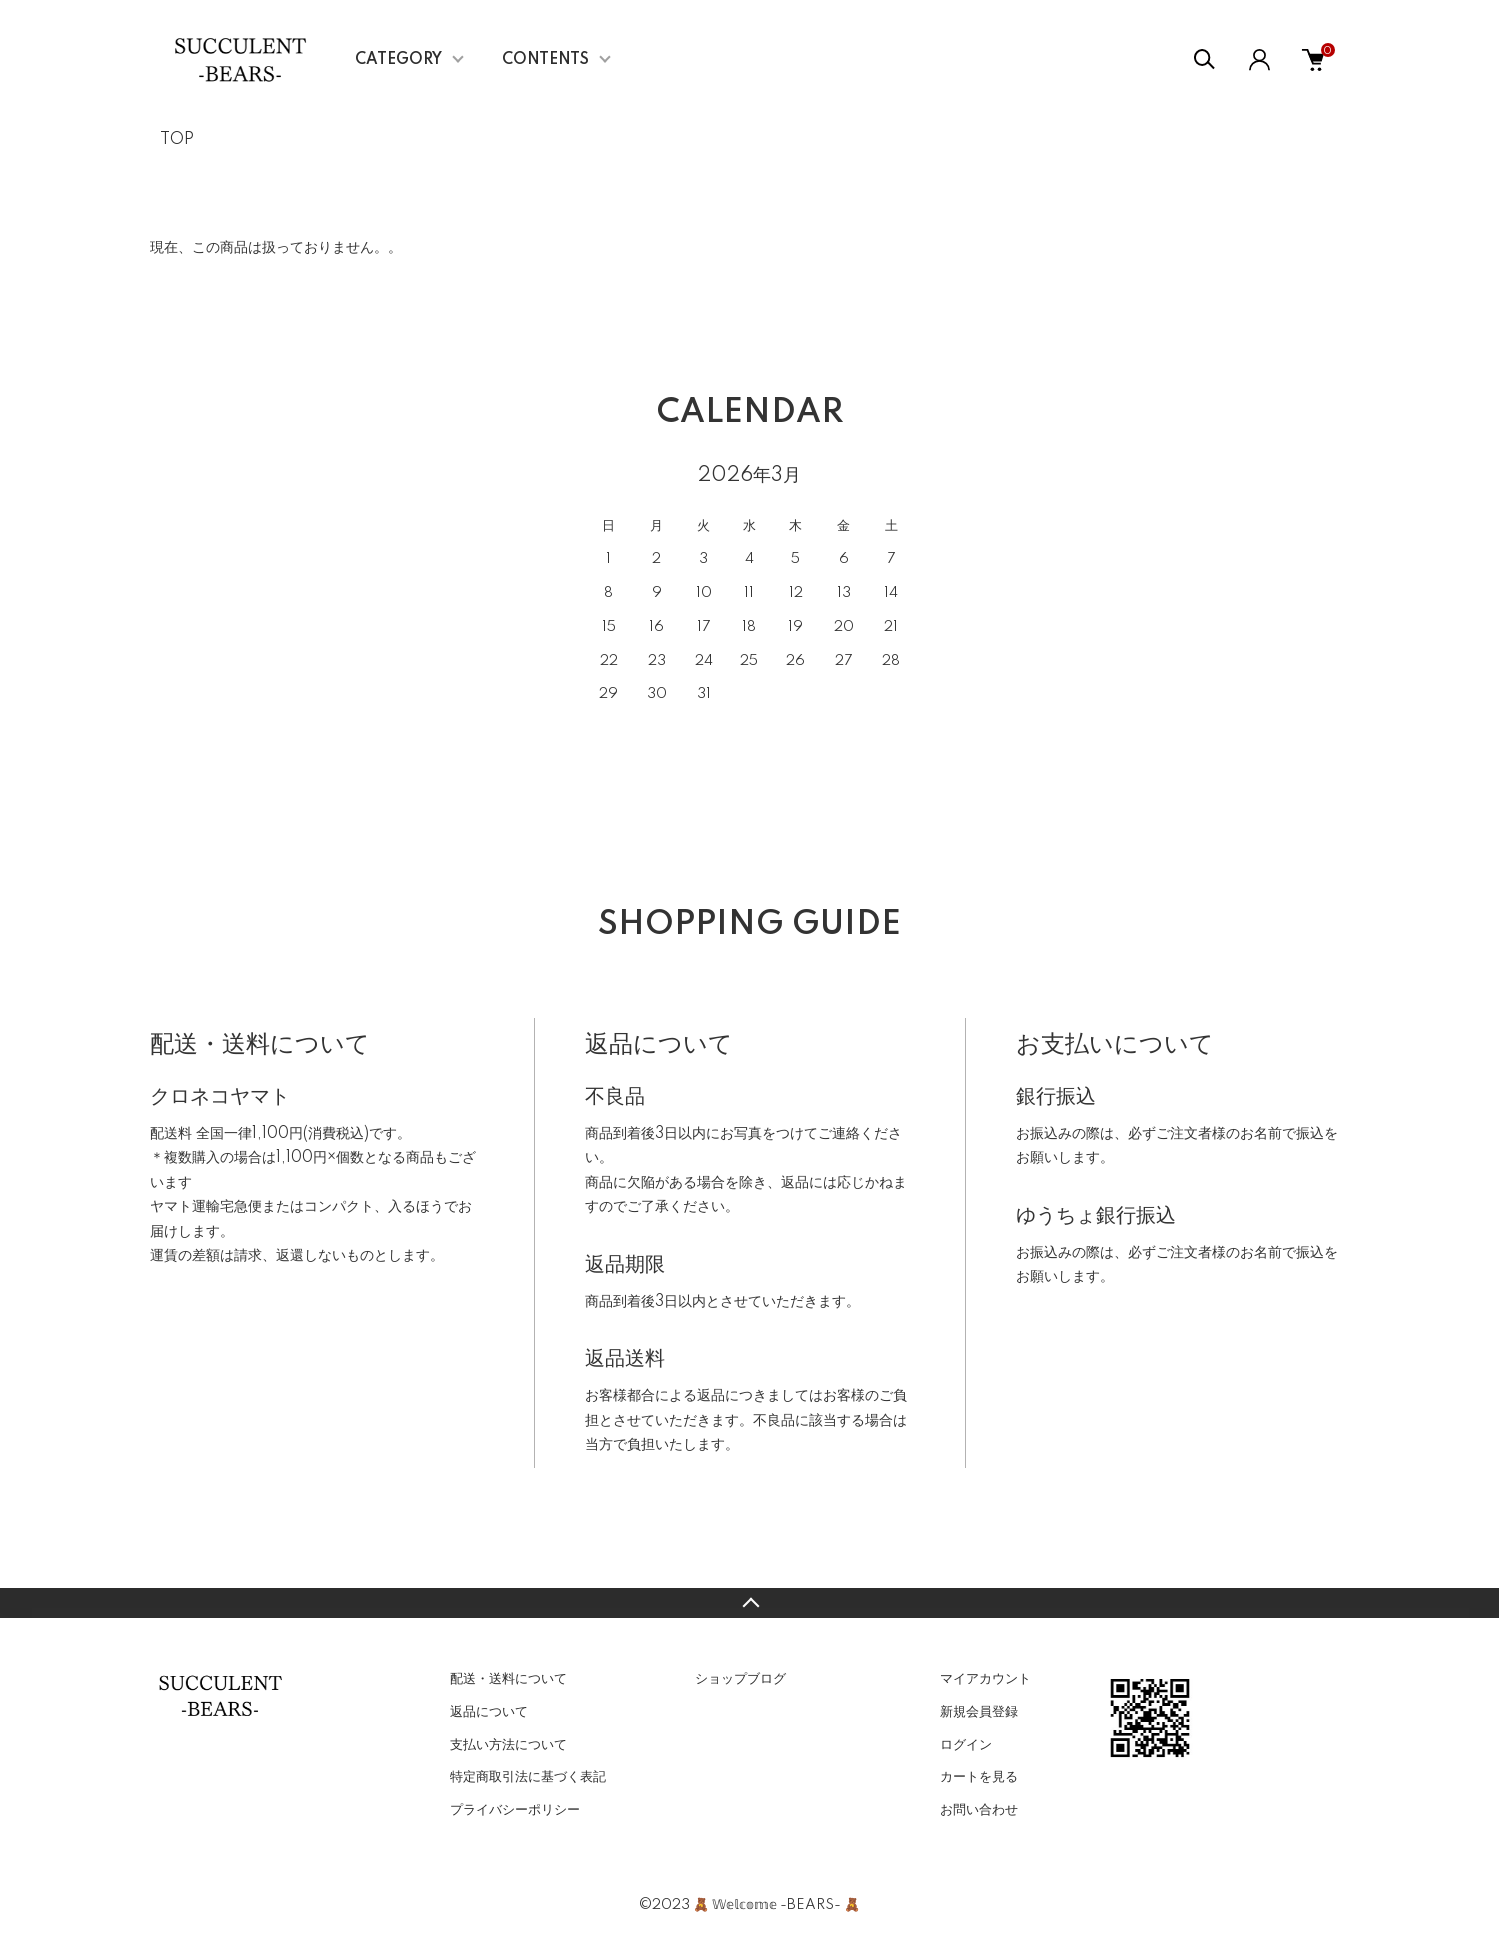 The image size is (1499, 1957). I want to click on 支払い方法について, so click(508, 1745).